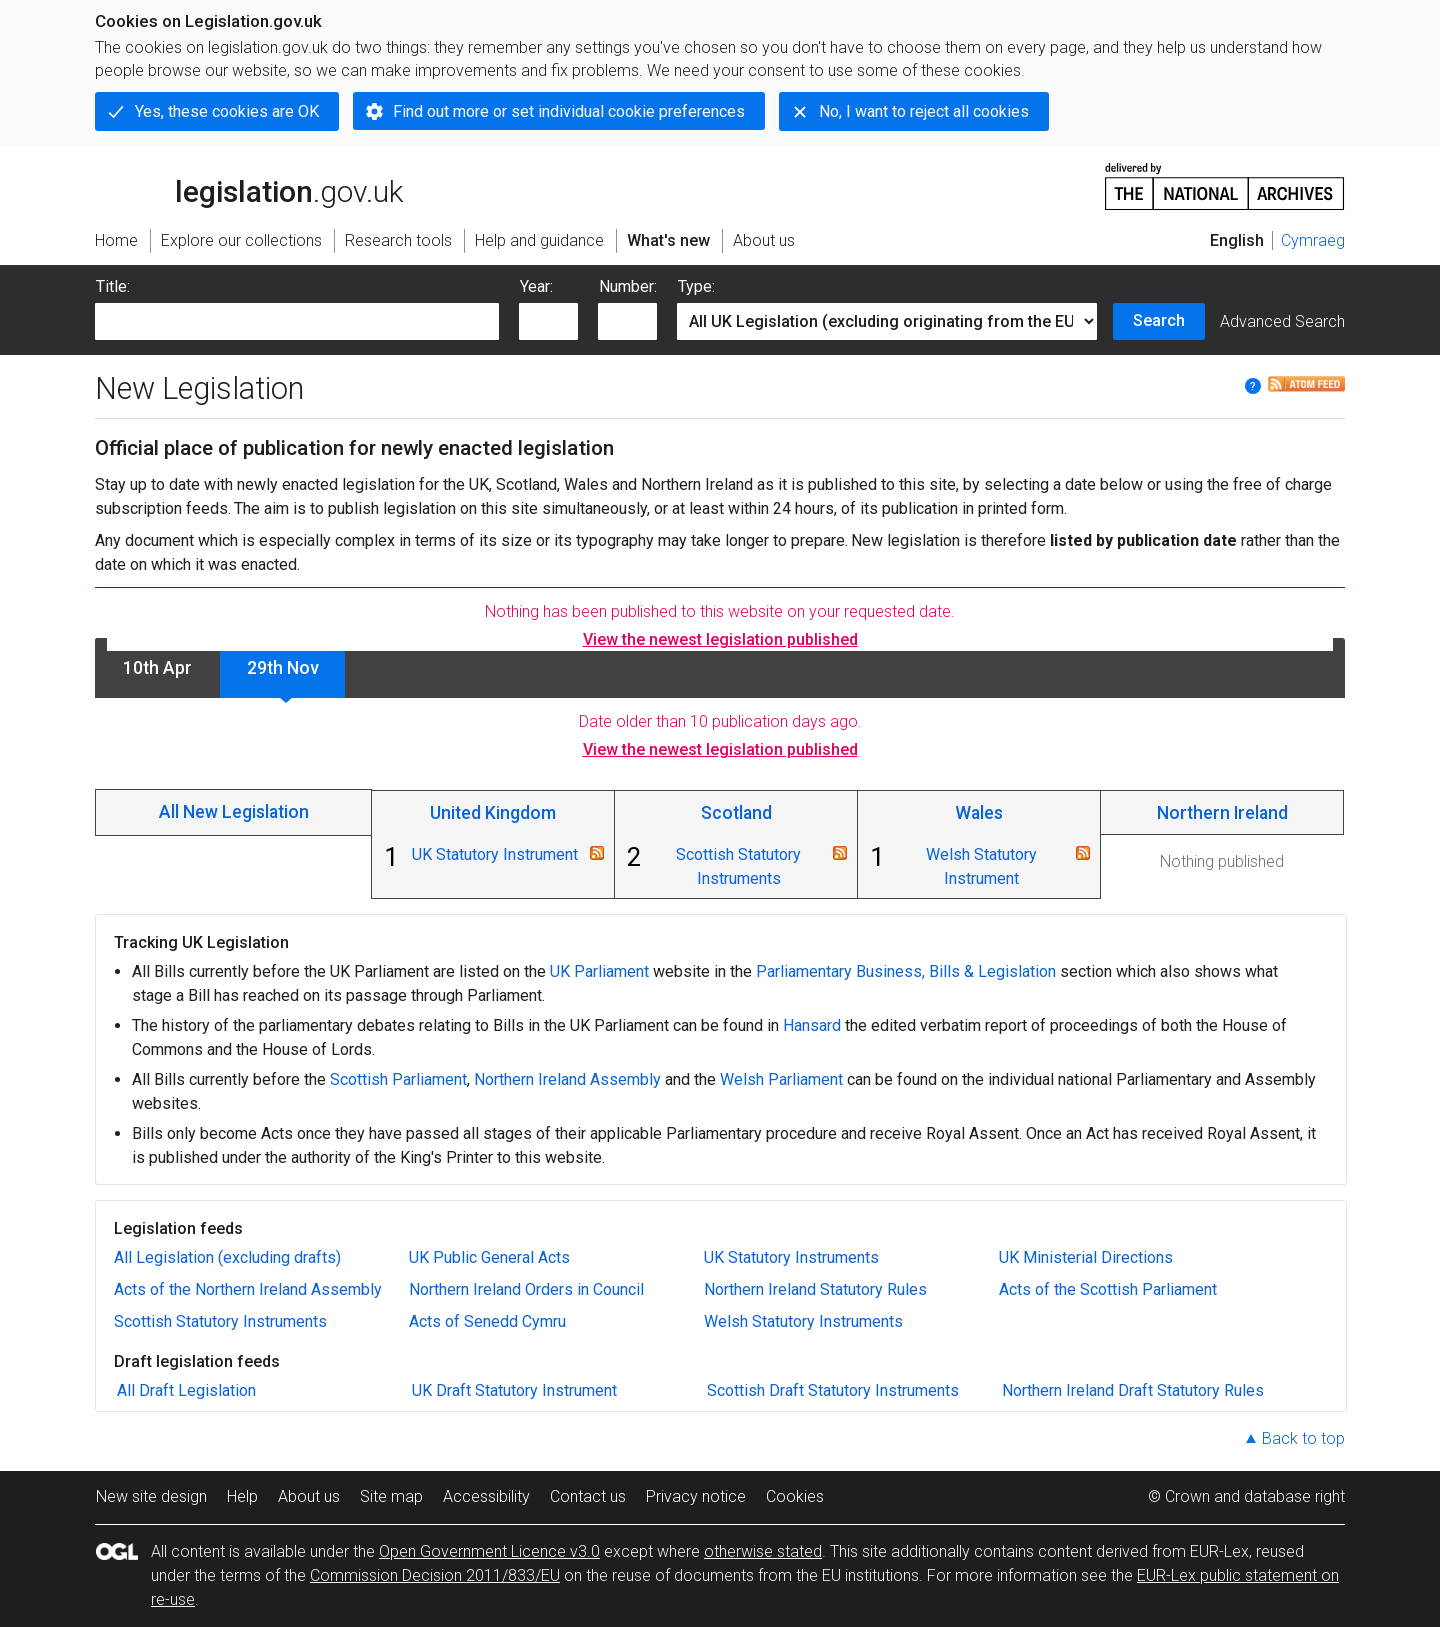 This screenshot has height=1627, width=1440. I want to click on 29th Nov, so click(283, 668).